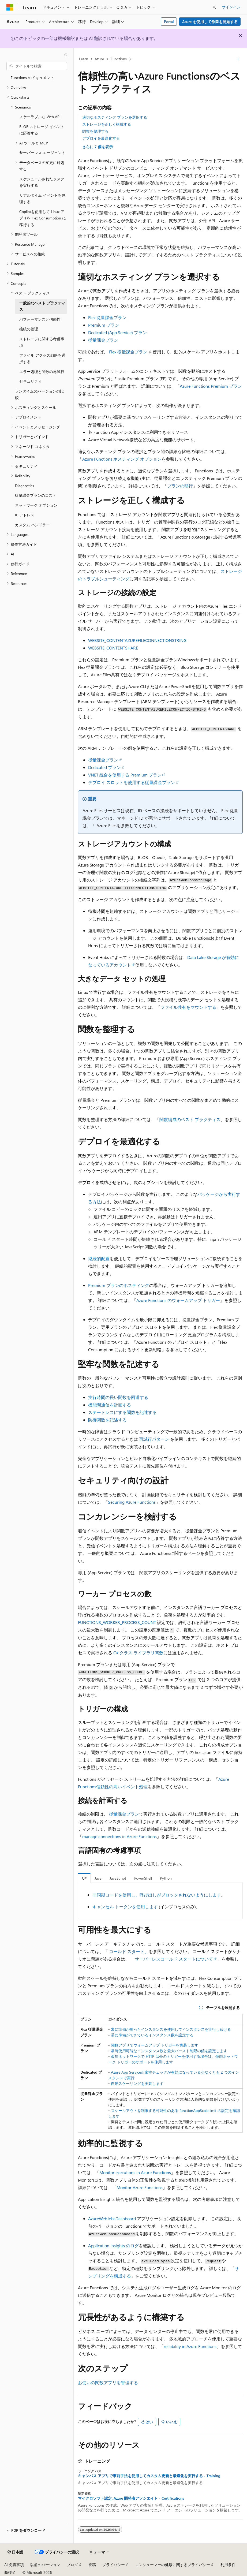 The width and height of the screenshot is (247, 2576). What do you see at coordinates (65, 55) in the screenshot?
I see `[[折りたたみ]]` at bounding box center [65, 55].